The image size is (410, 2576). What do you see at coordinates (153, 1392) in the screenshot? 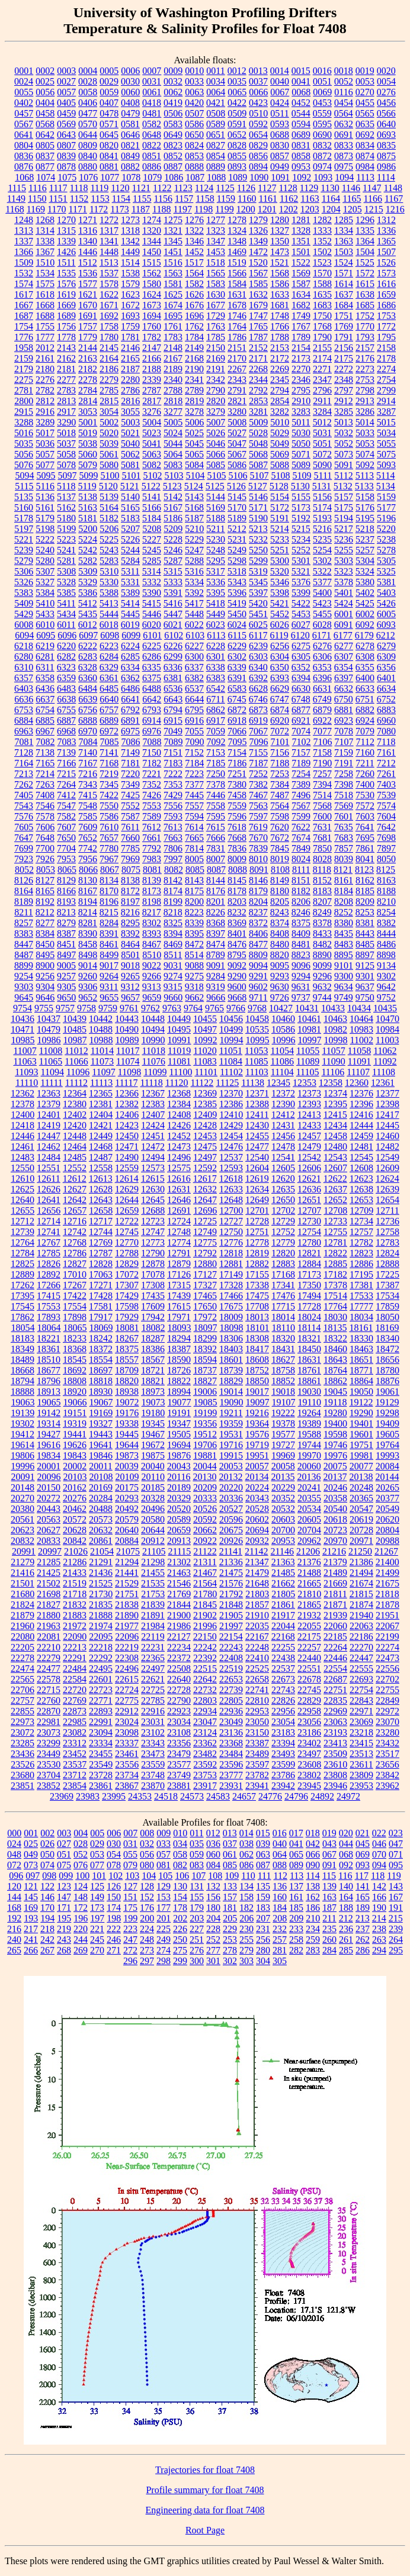
I see `18973` at bounding box center [153, 1392].